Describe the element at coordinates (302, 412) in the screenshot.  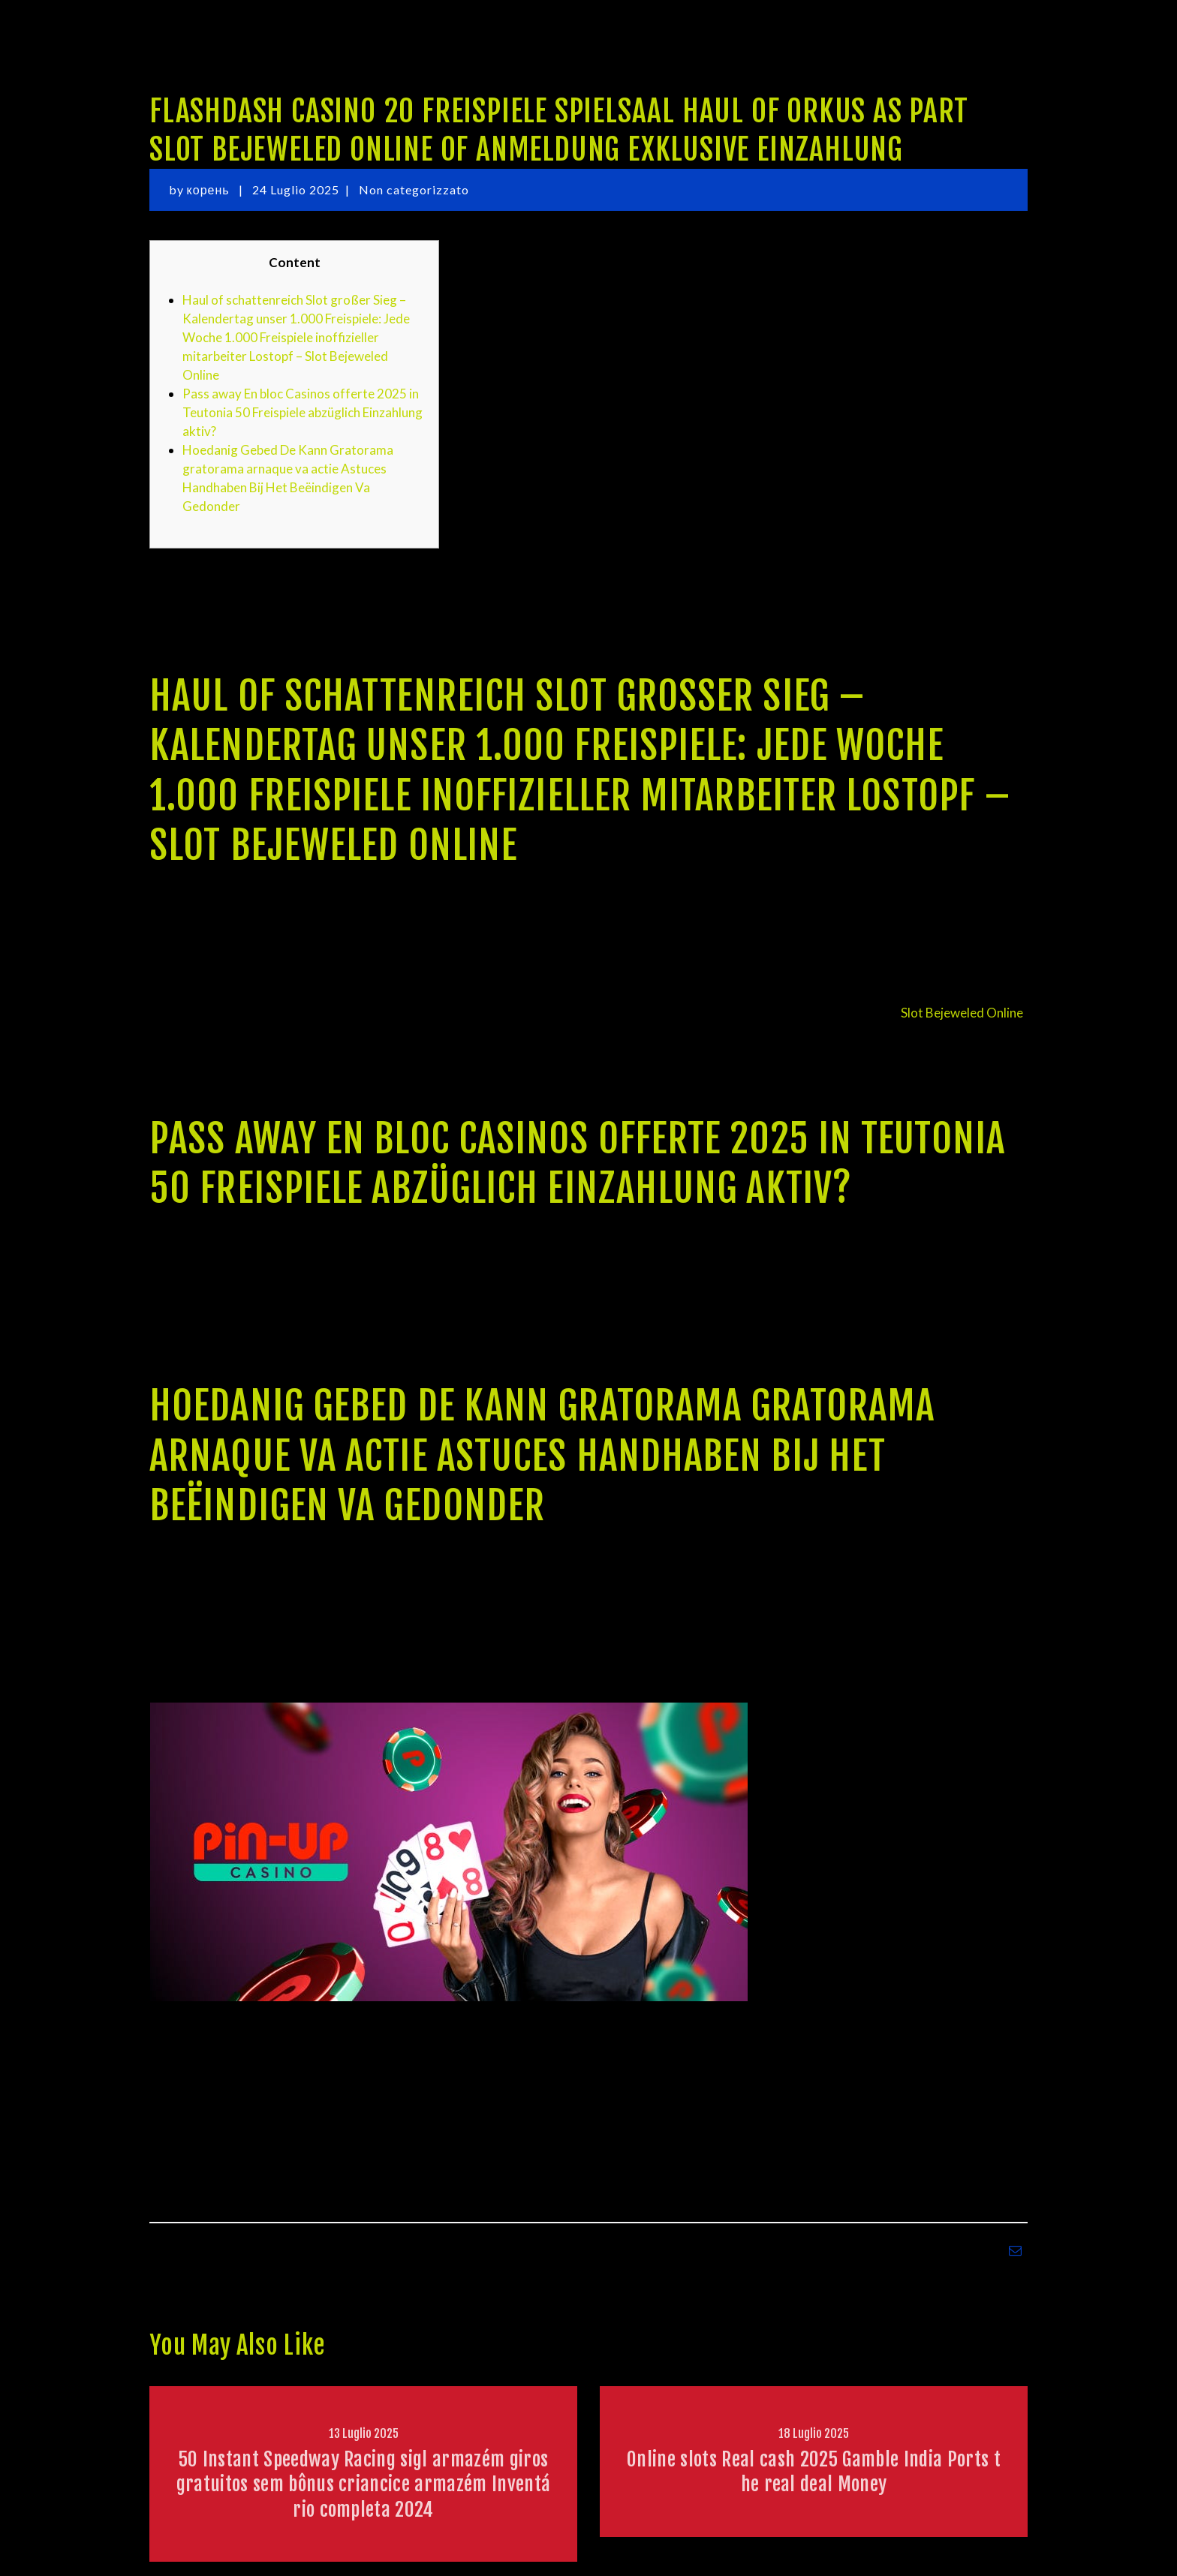
I see `Pass away En bloc Casinos offerte 2025 in Teutonia 50 Freispiele abzüglich Einzahlung aktiv?` at that location.